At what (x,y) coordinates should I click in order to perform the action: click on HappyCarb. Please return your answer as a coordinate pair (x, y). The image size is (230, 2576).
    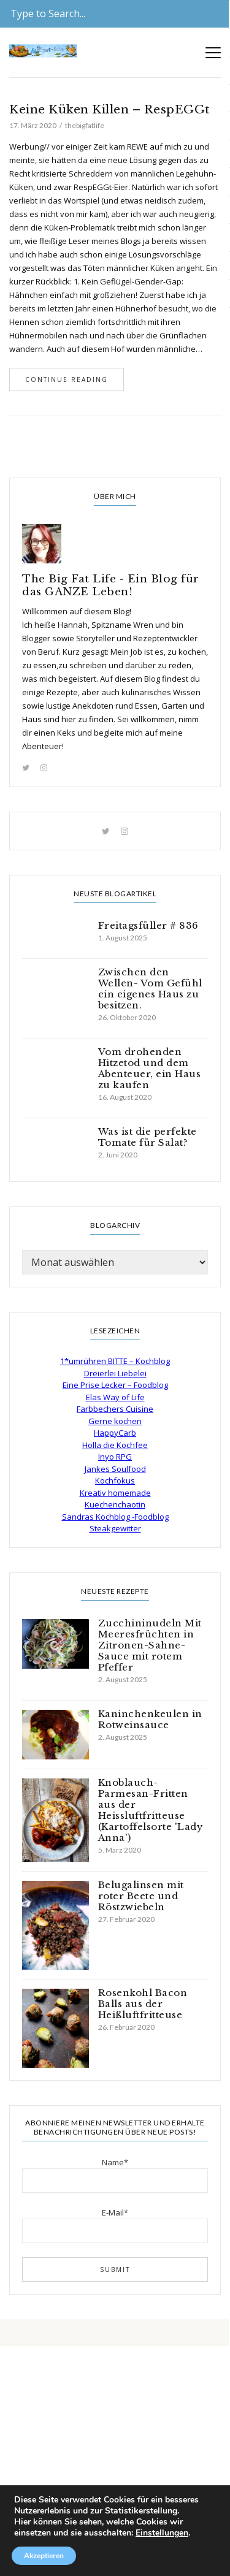
    Looking at the image, I should click on (115, 1432).